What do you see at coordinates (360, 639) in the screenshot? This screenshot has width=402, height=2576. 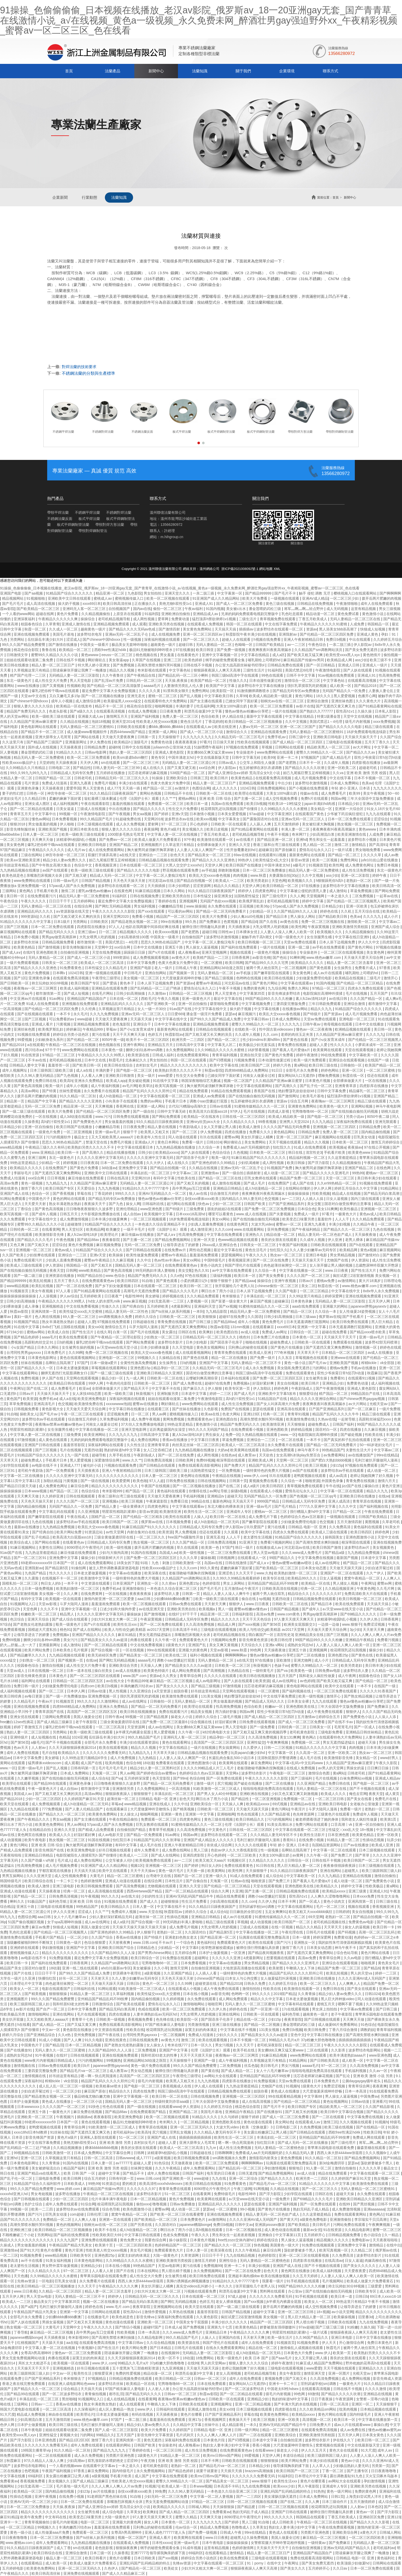 I see `中出在线观看` at bounding box center [360, 639].